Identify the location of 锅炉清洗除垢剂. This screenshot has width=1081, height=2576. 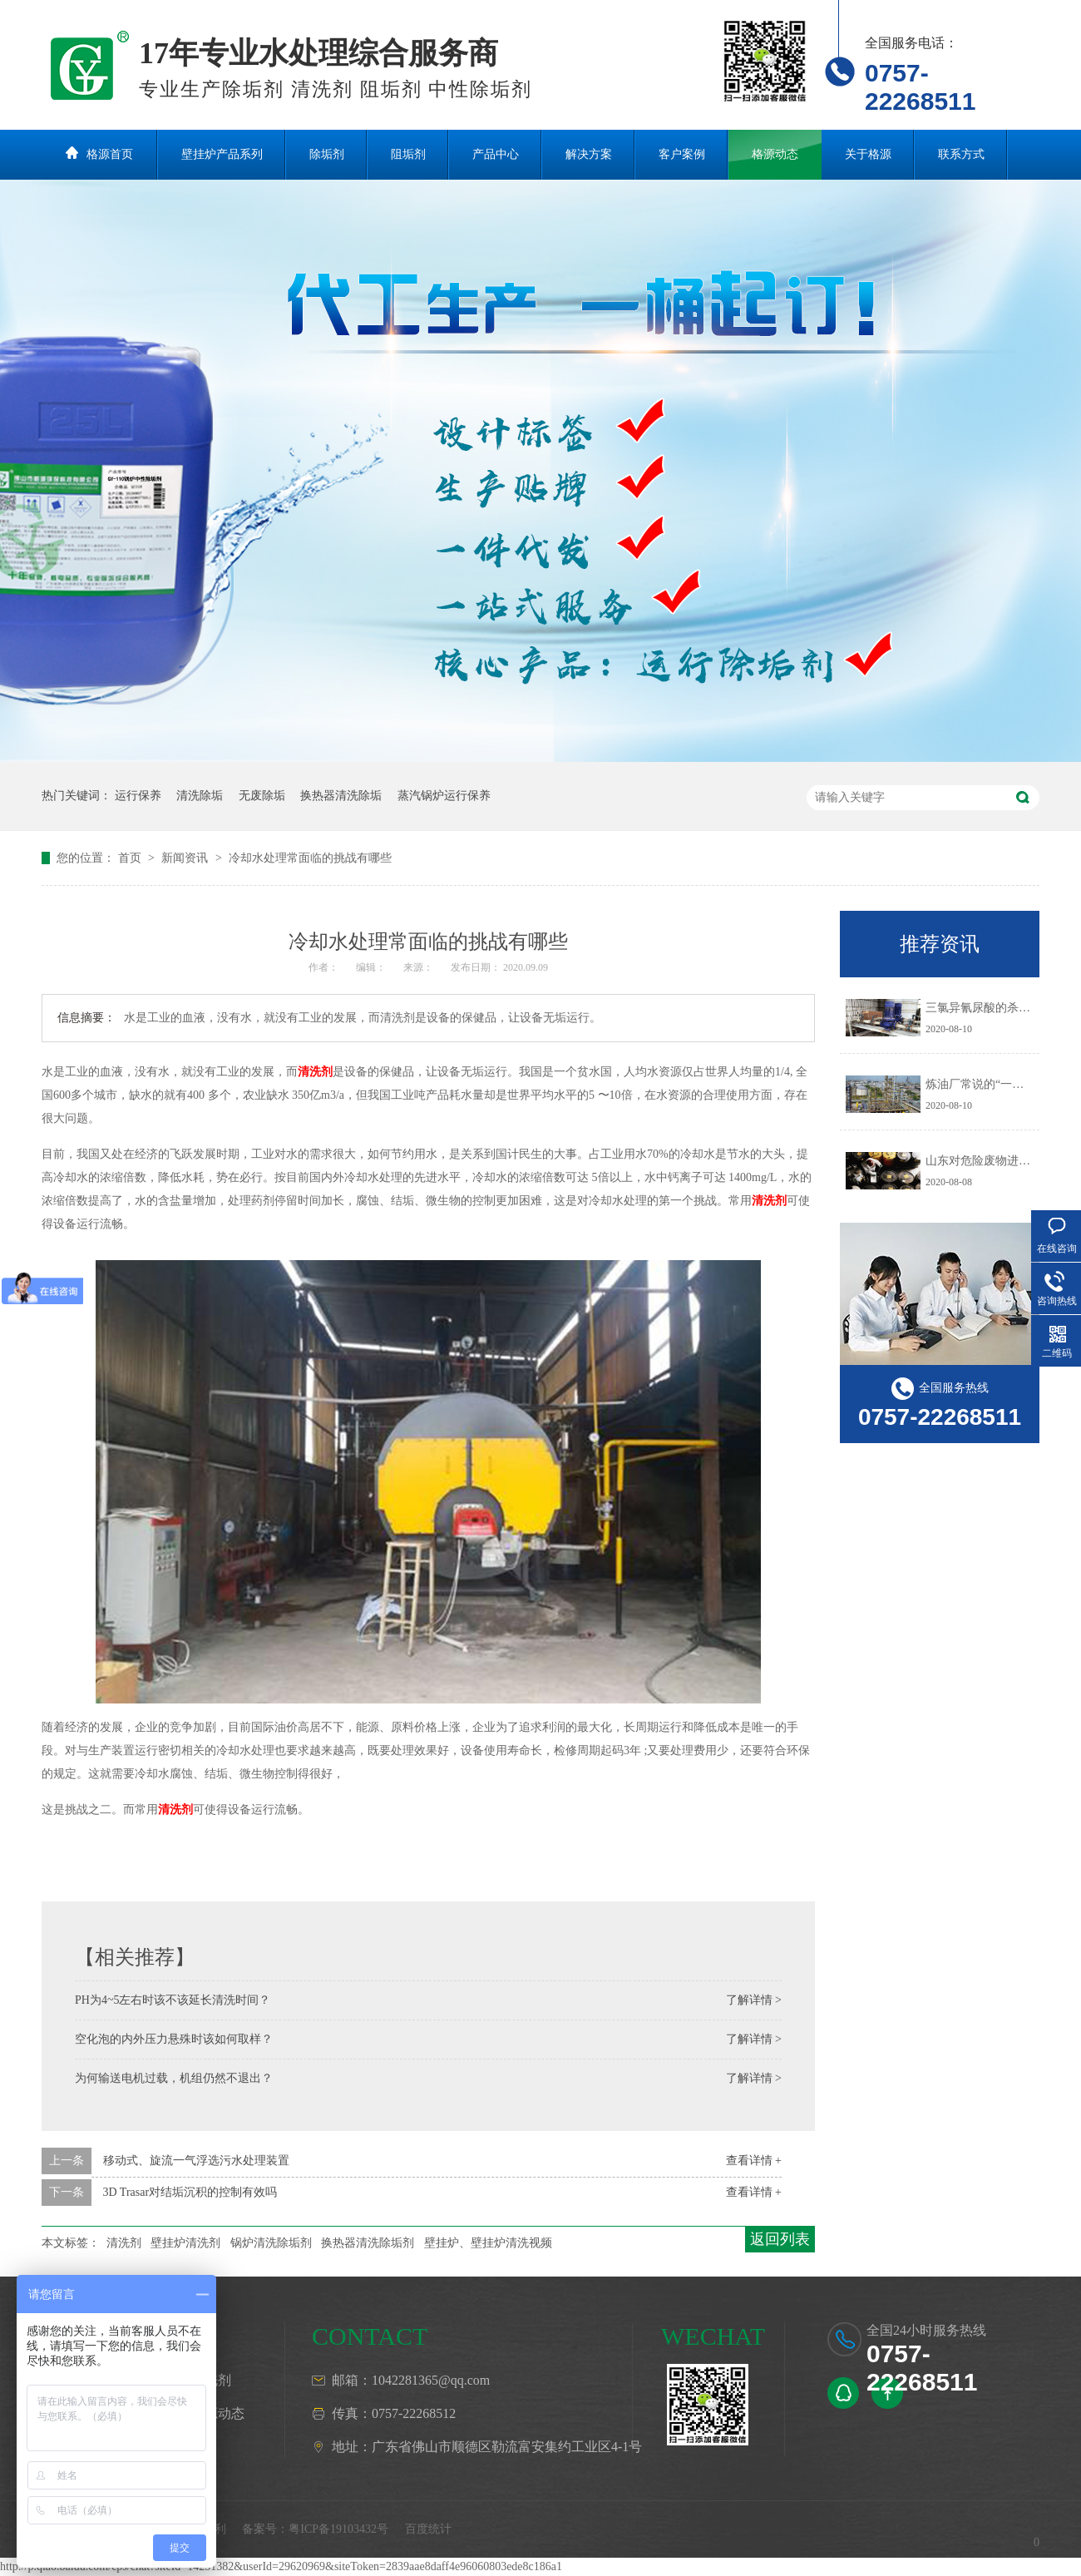
(271, 2243).